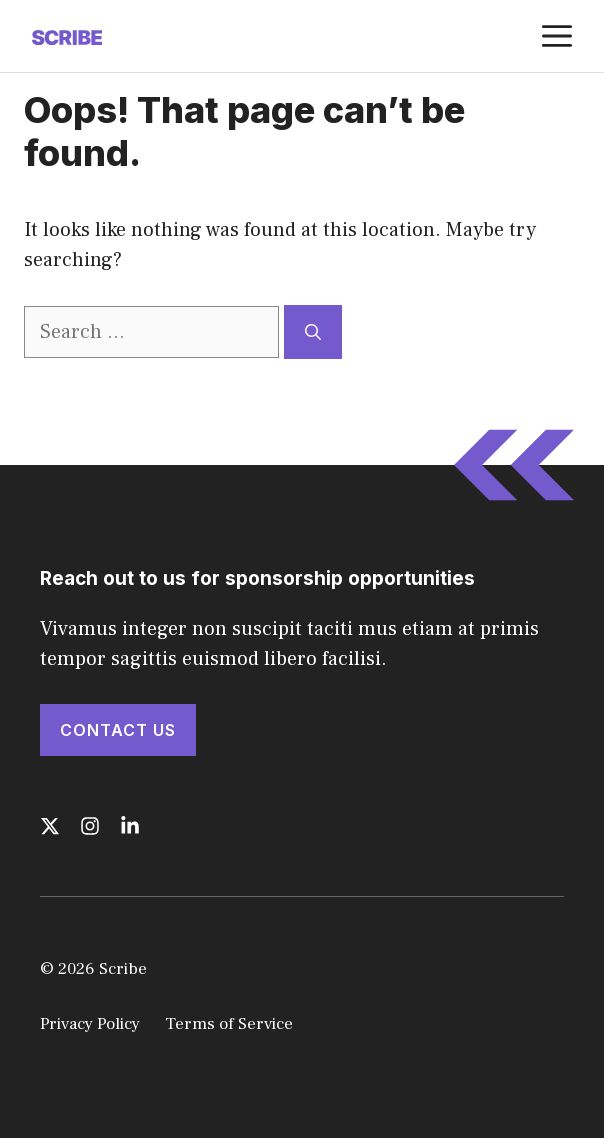  What do you see at coordinates (90, 1024) in the screenshot?
I see `Privacy Policy` at bounding box center [90, 1024].